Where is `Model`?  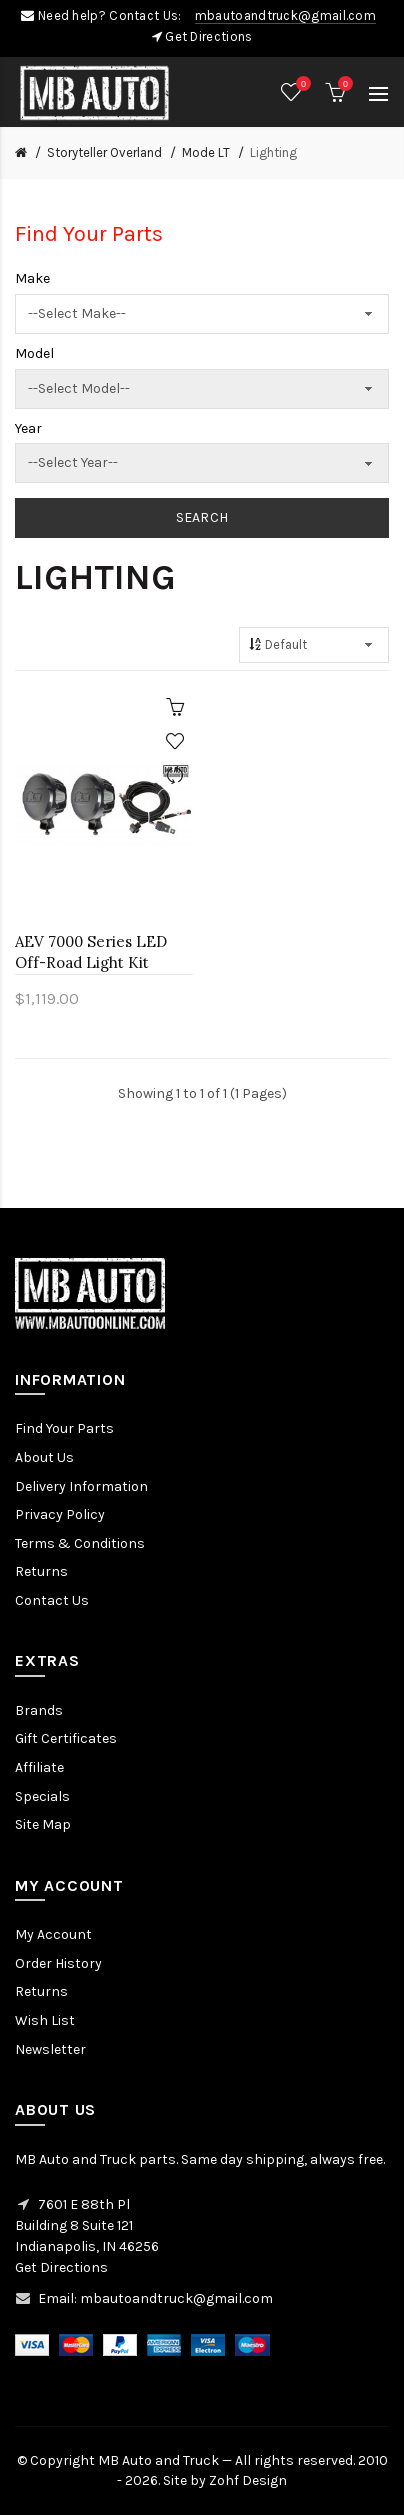
Model is located at coordinates (34, 353).